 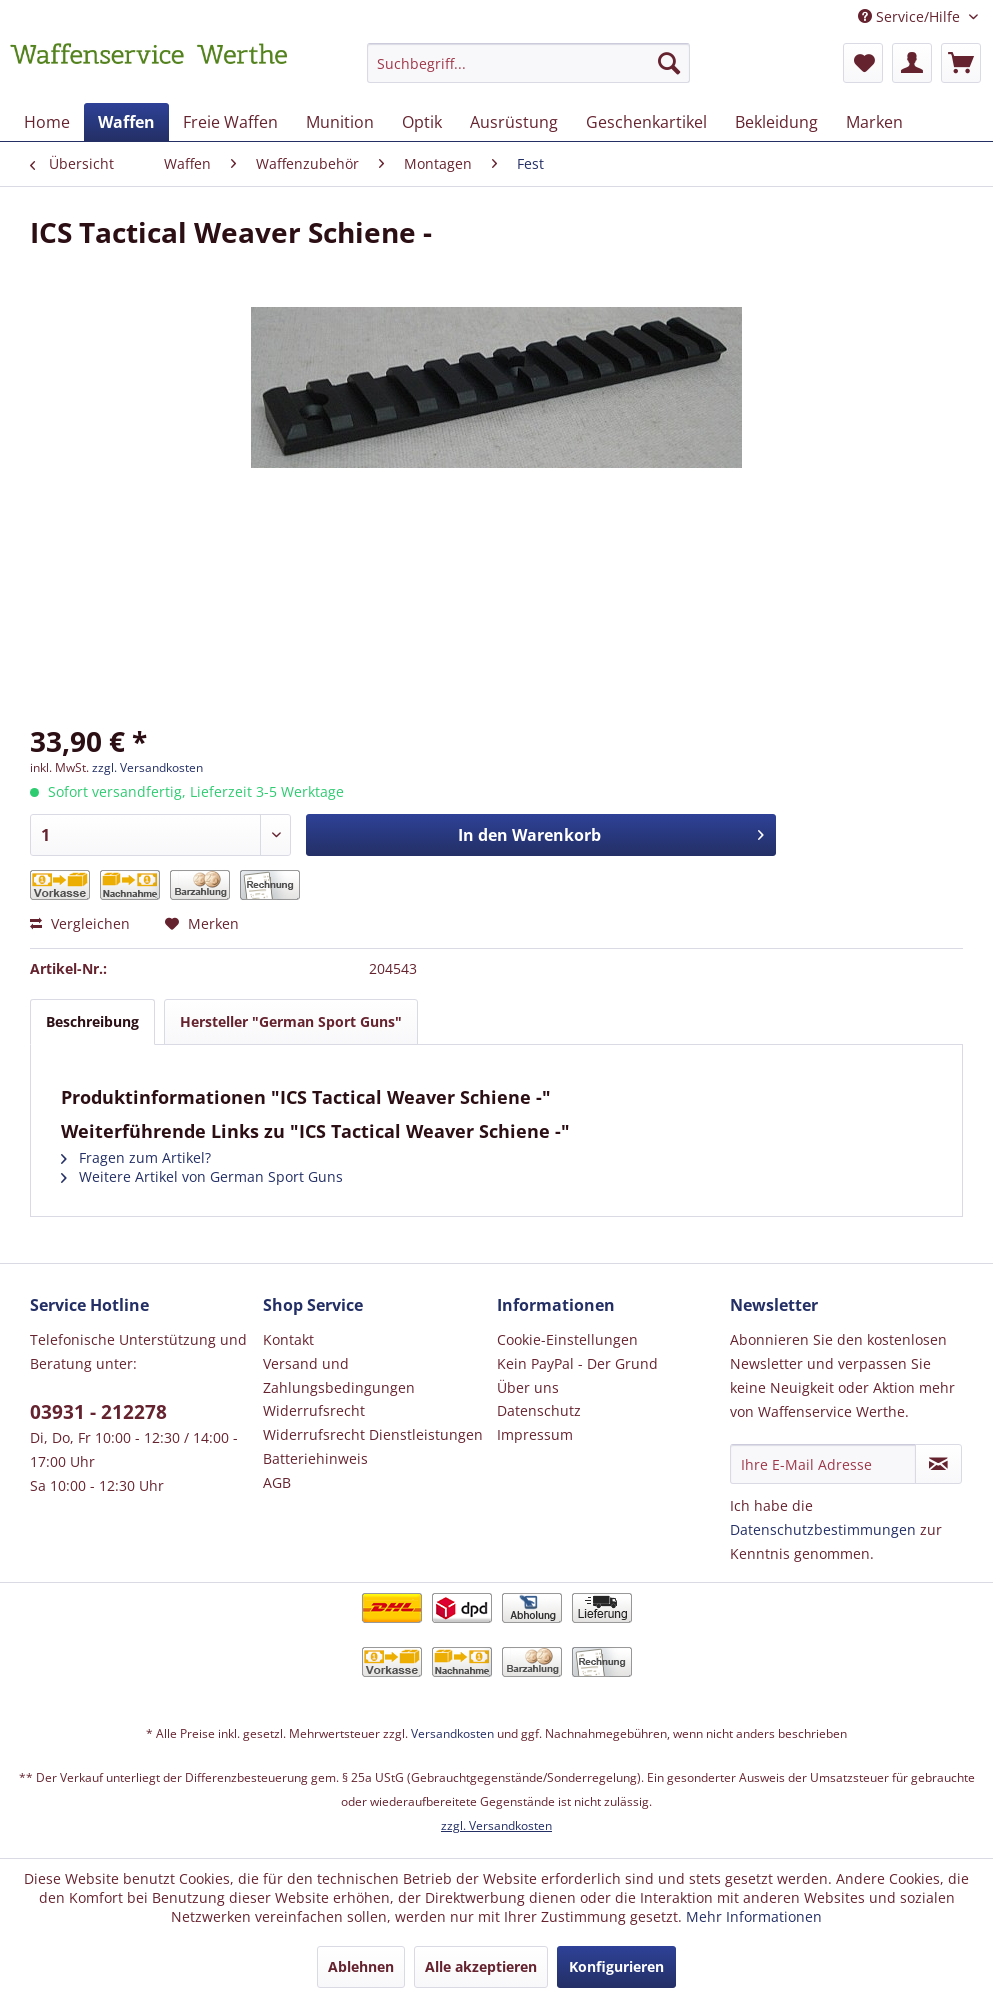 What do you see at coordinates (136, 1157) in the screenshot?
I see `Fragen zum Artikel?` at bounding box center [136, 1157].